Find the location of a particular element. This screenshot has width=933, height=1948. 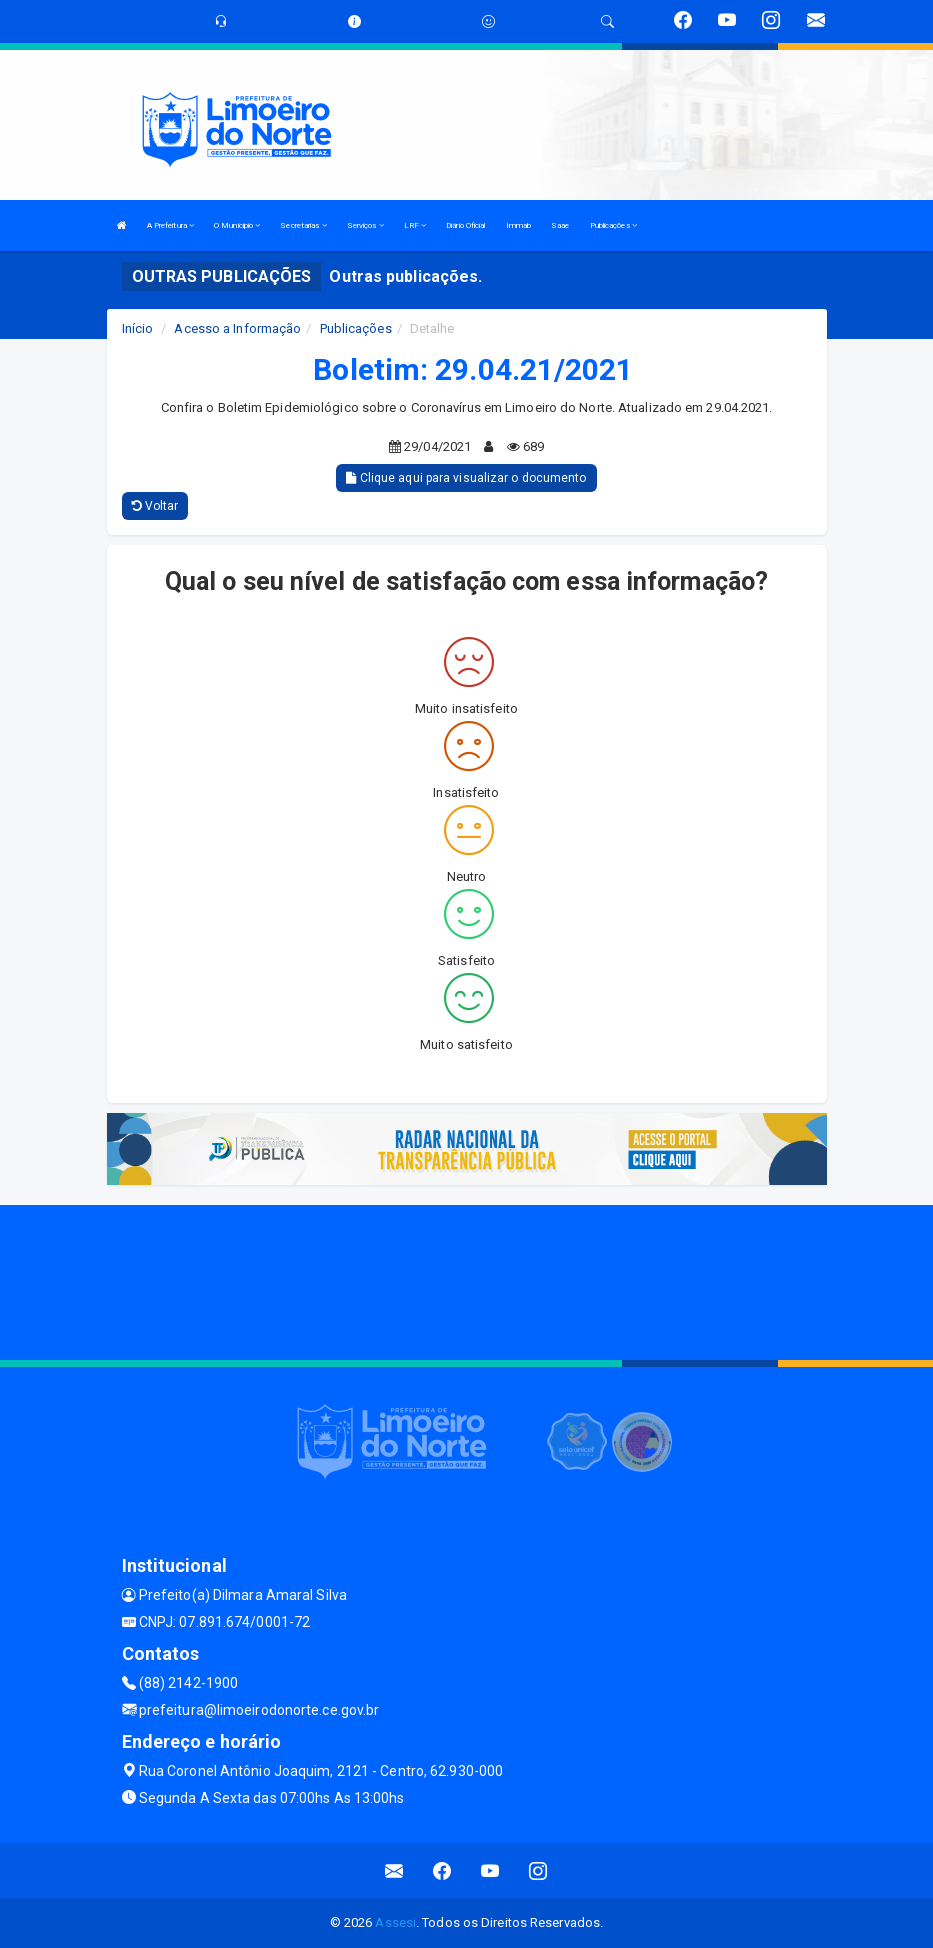

Início is located at coordinates (138, 328).